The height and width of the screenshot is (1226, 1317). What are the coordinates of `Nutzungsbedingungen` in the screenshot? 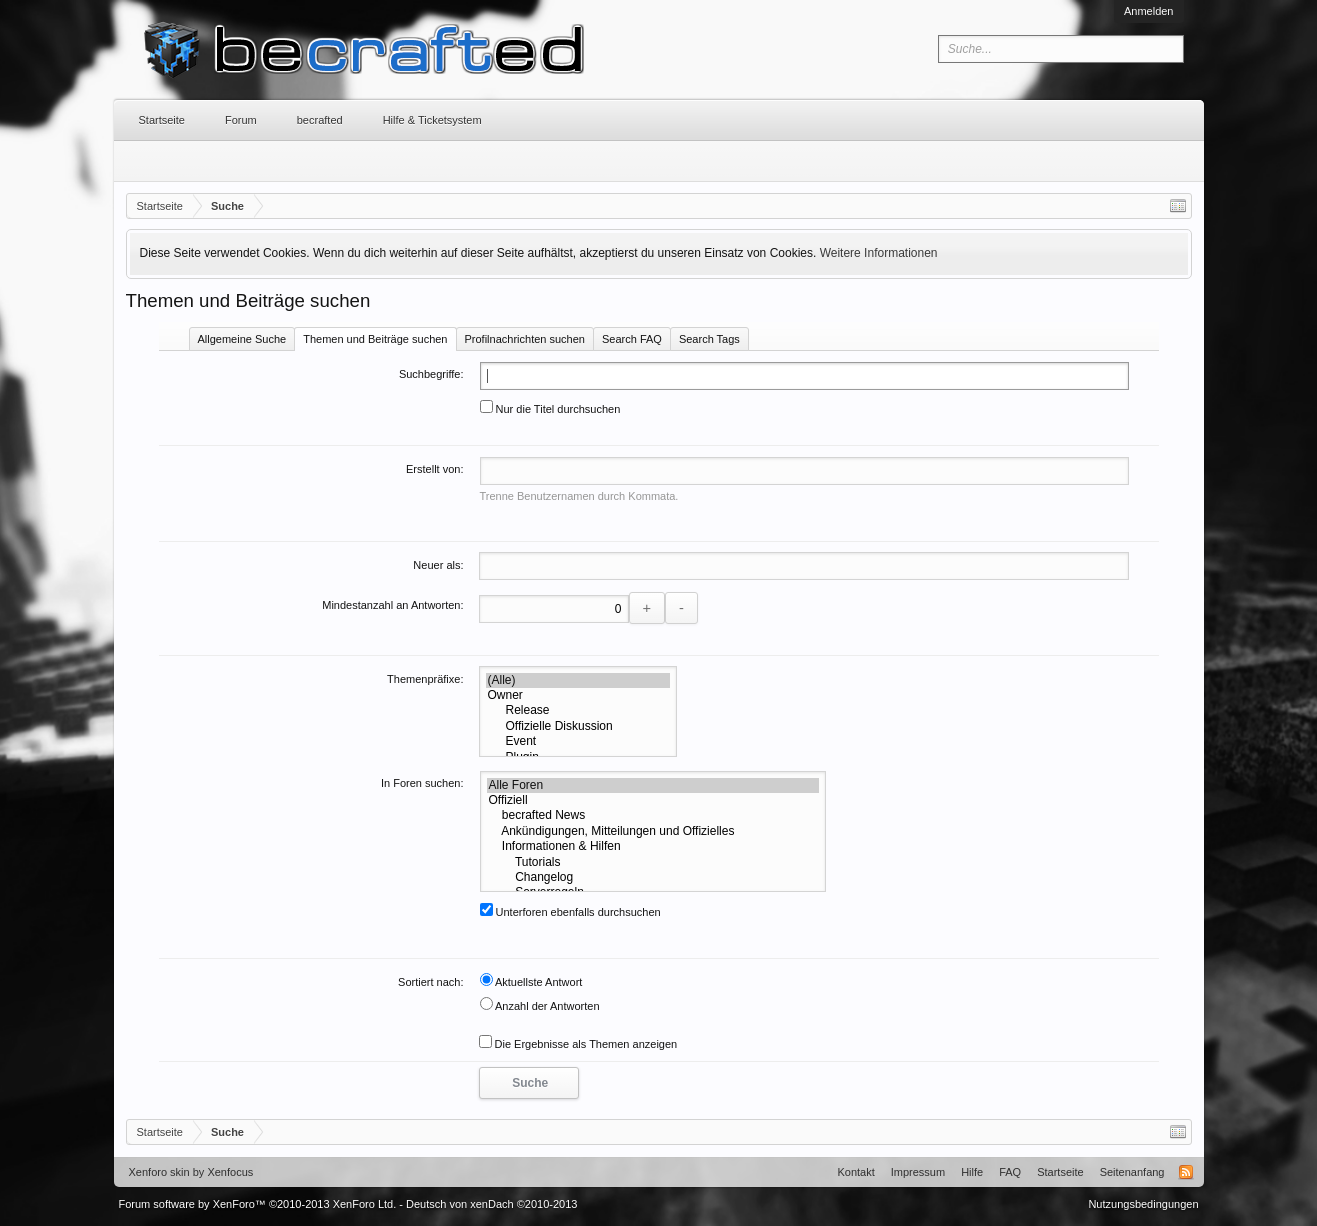 It's located at (1143, 1204).